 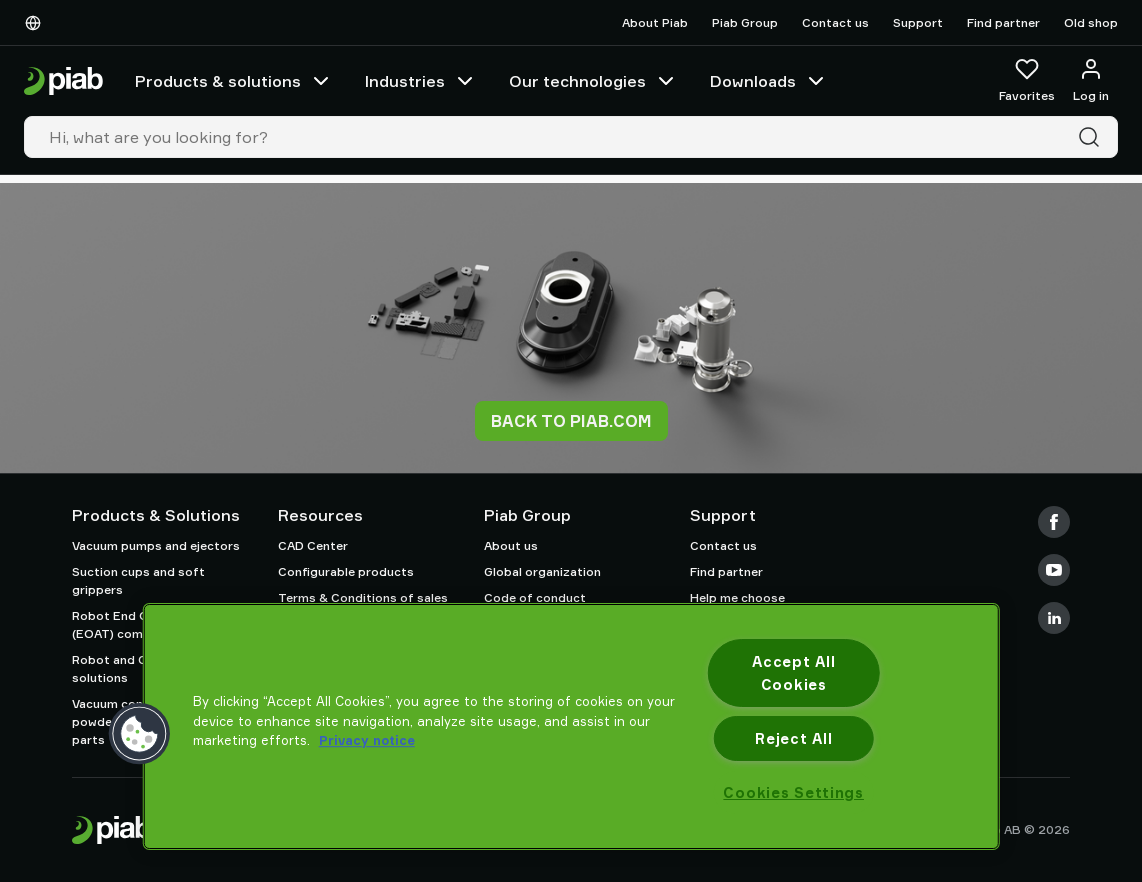 What do you see at coordinates (737, 597) in the screenshot?
I see `Help me choose` at bounding box center [737, 597].